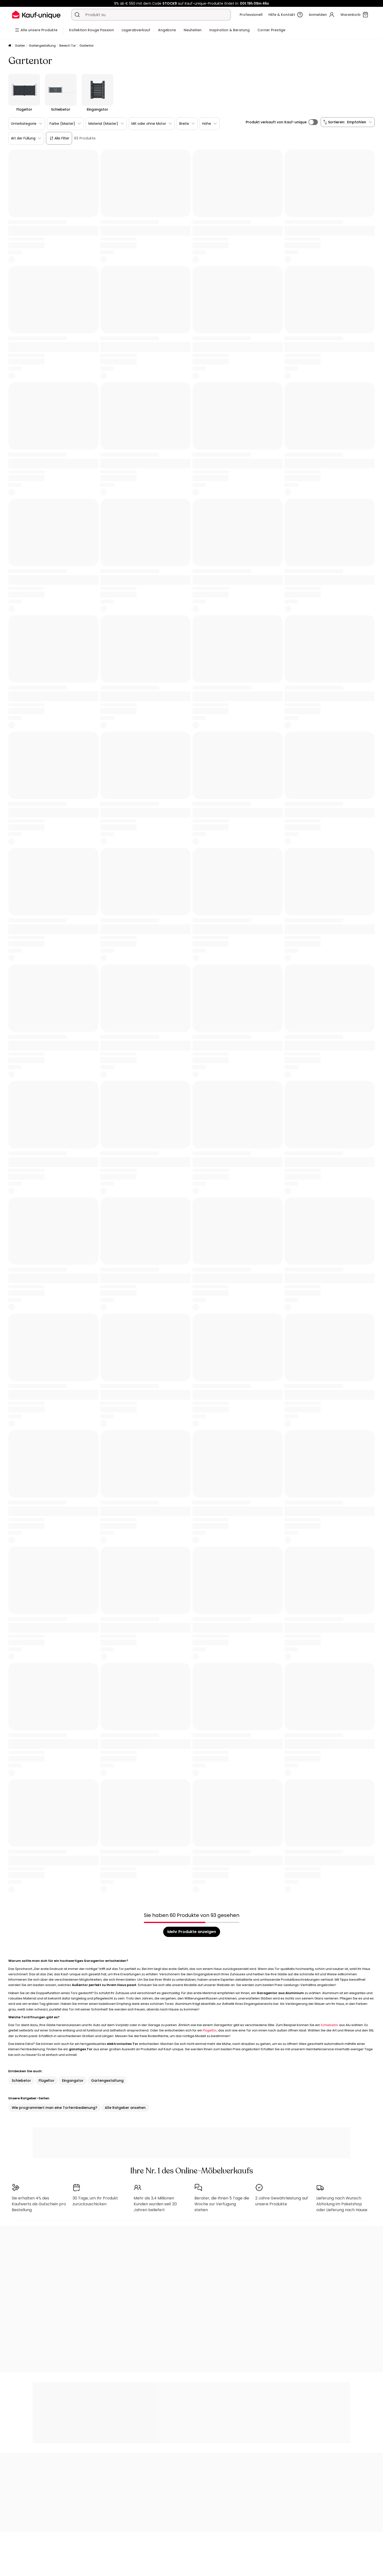 The image size is (383, 2576). What do you see at coordinates (77, 15) in the screenshot?
I see `[Ein Produkt, einen Katalog suchen]` at bounding box center [77, 15].